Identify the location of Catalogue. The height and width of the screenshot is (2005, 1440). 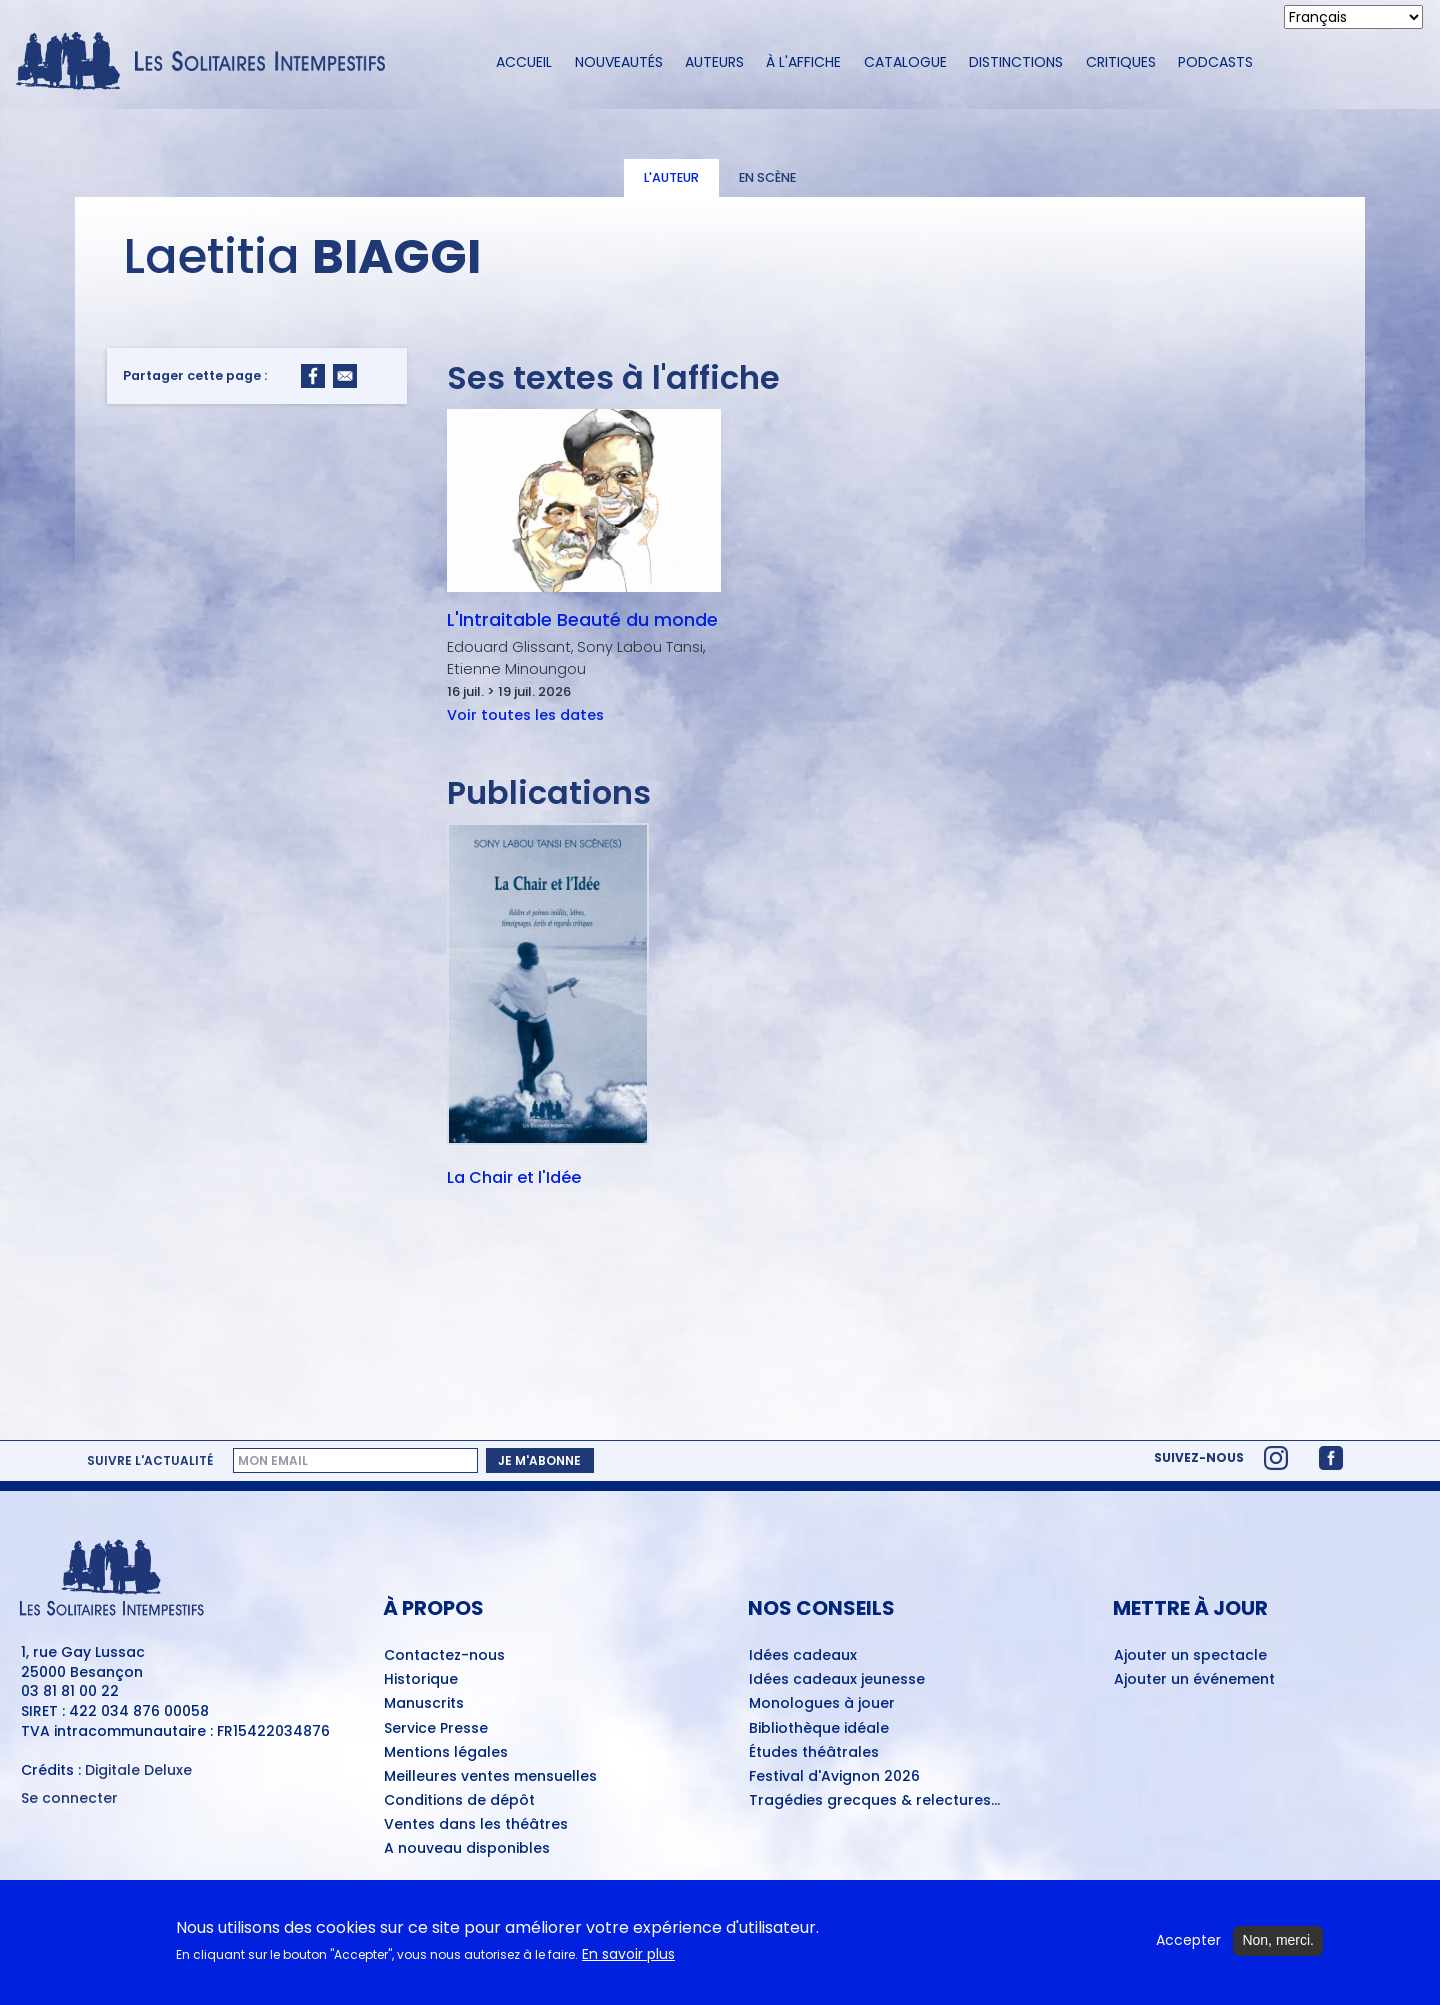
(905, 62).